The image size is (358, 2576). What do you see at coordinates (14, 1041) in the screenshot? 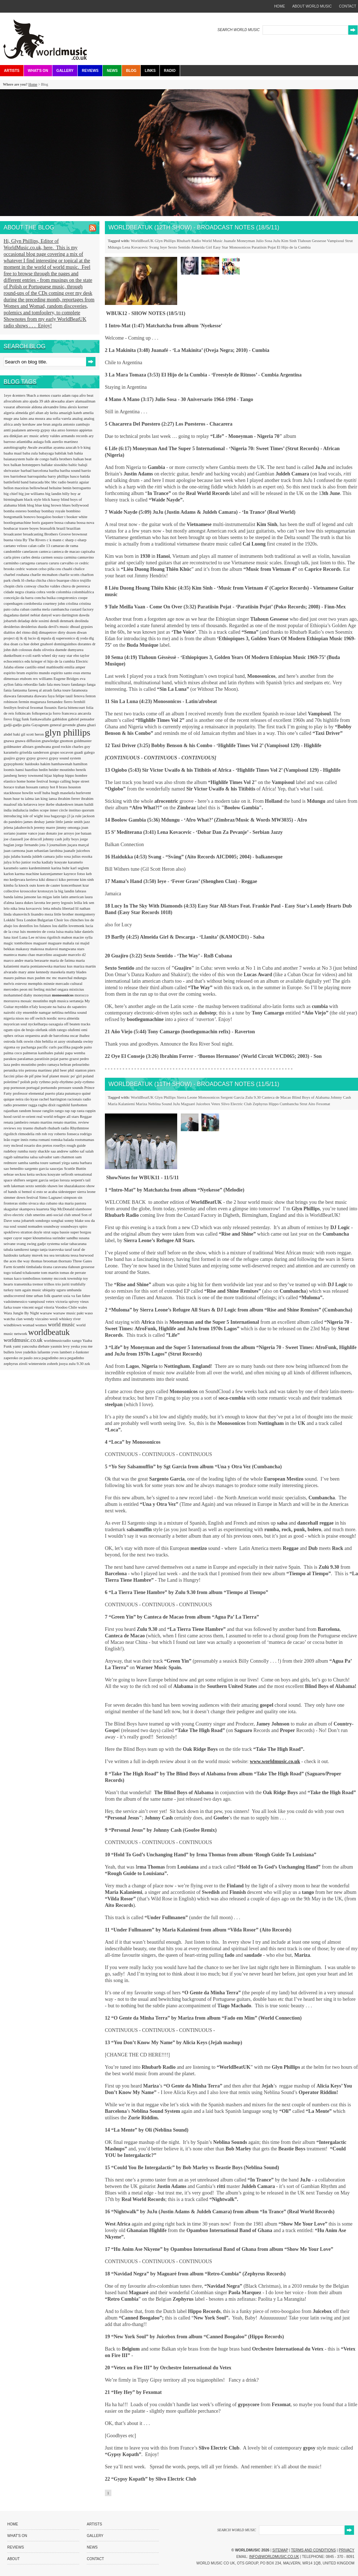
I see `ostroda folk` at bounding box center [14, 1041].